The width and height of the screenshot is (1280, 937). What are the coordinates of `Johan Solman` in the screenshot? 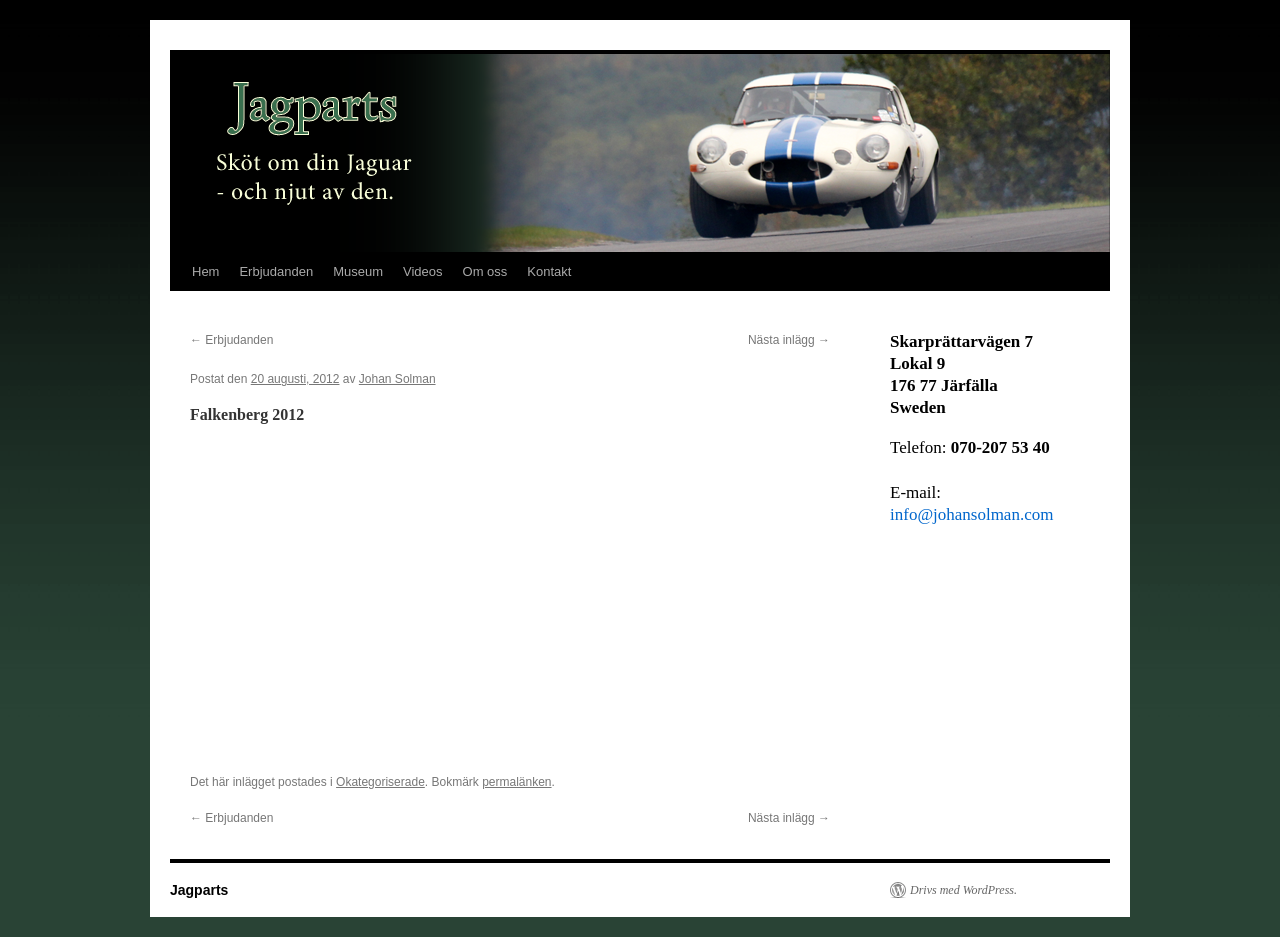 It's located at (397, 379).